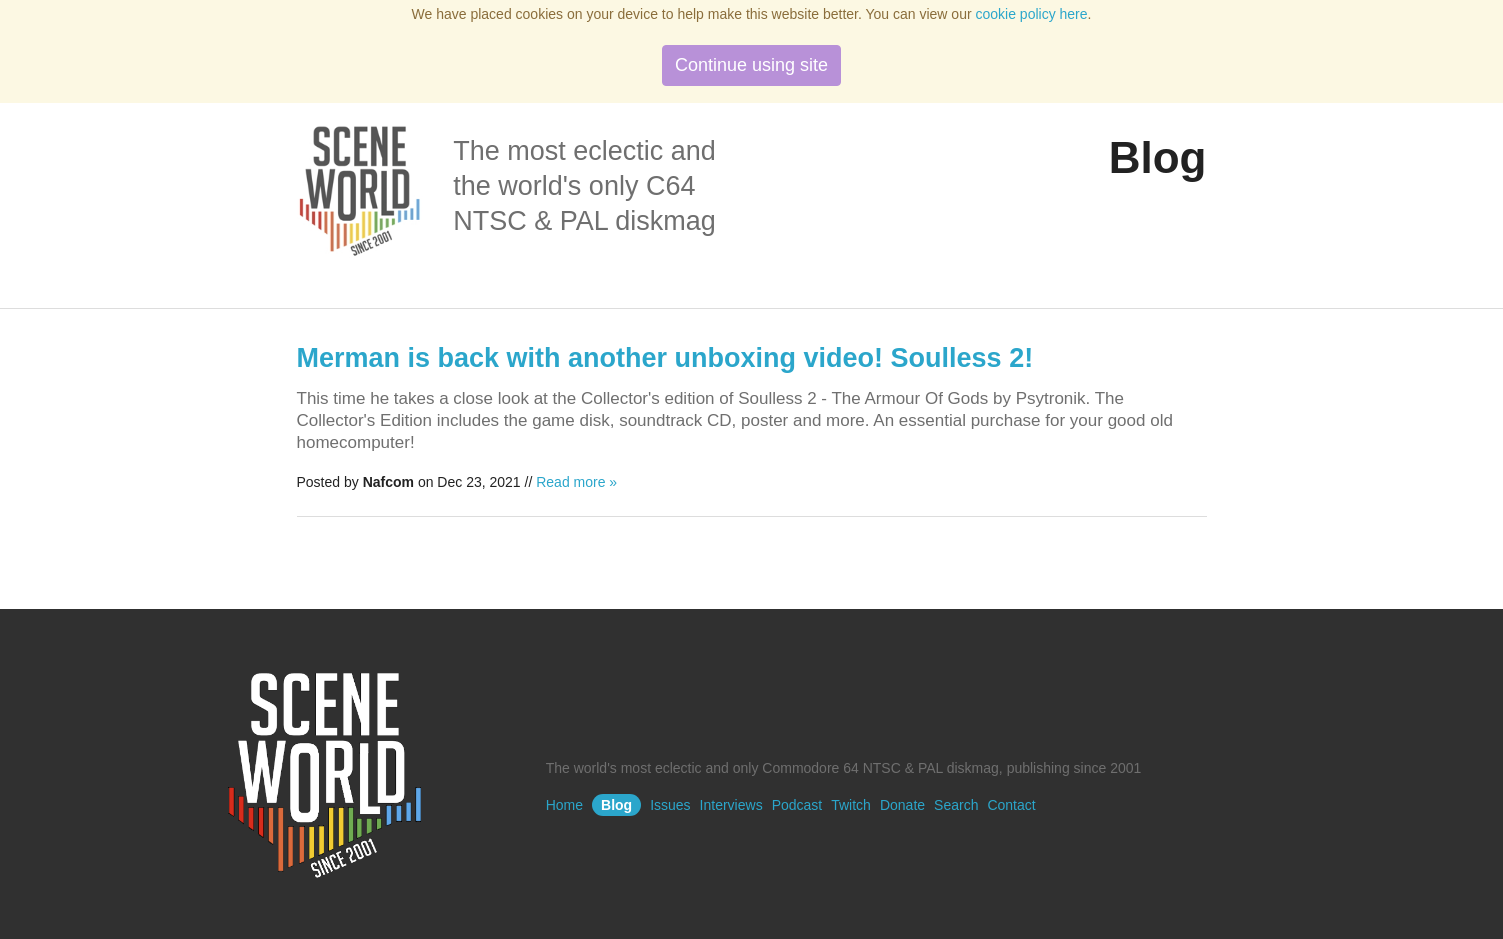 The height and width of the screenshot is (939, 1503). Describe the element at coordinates (751, 65) in the screenshot. I see `Continue using site` at that location.